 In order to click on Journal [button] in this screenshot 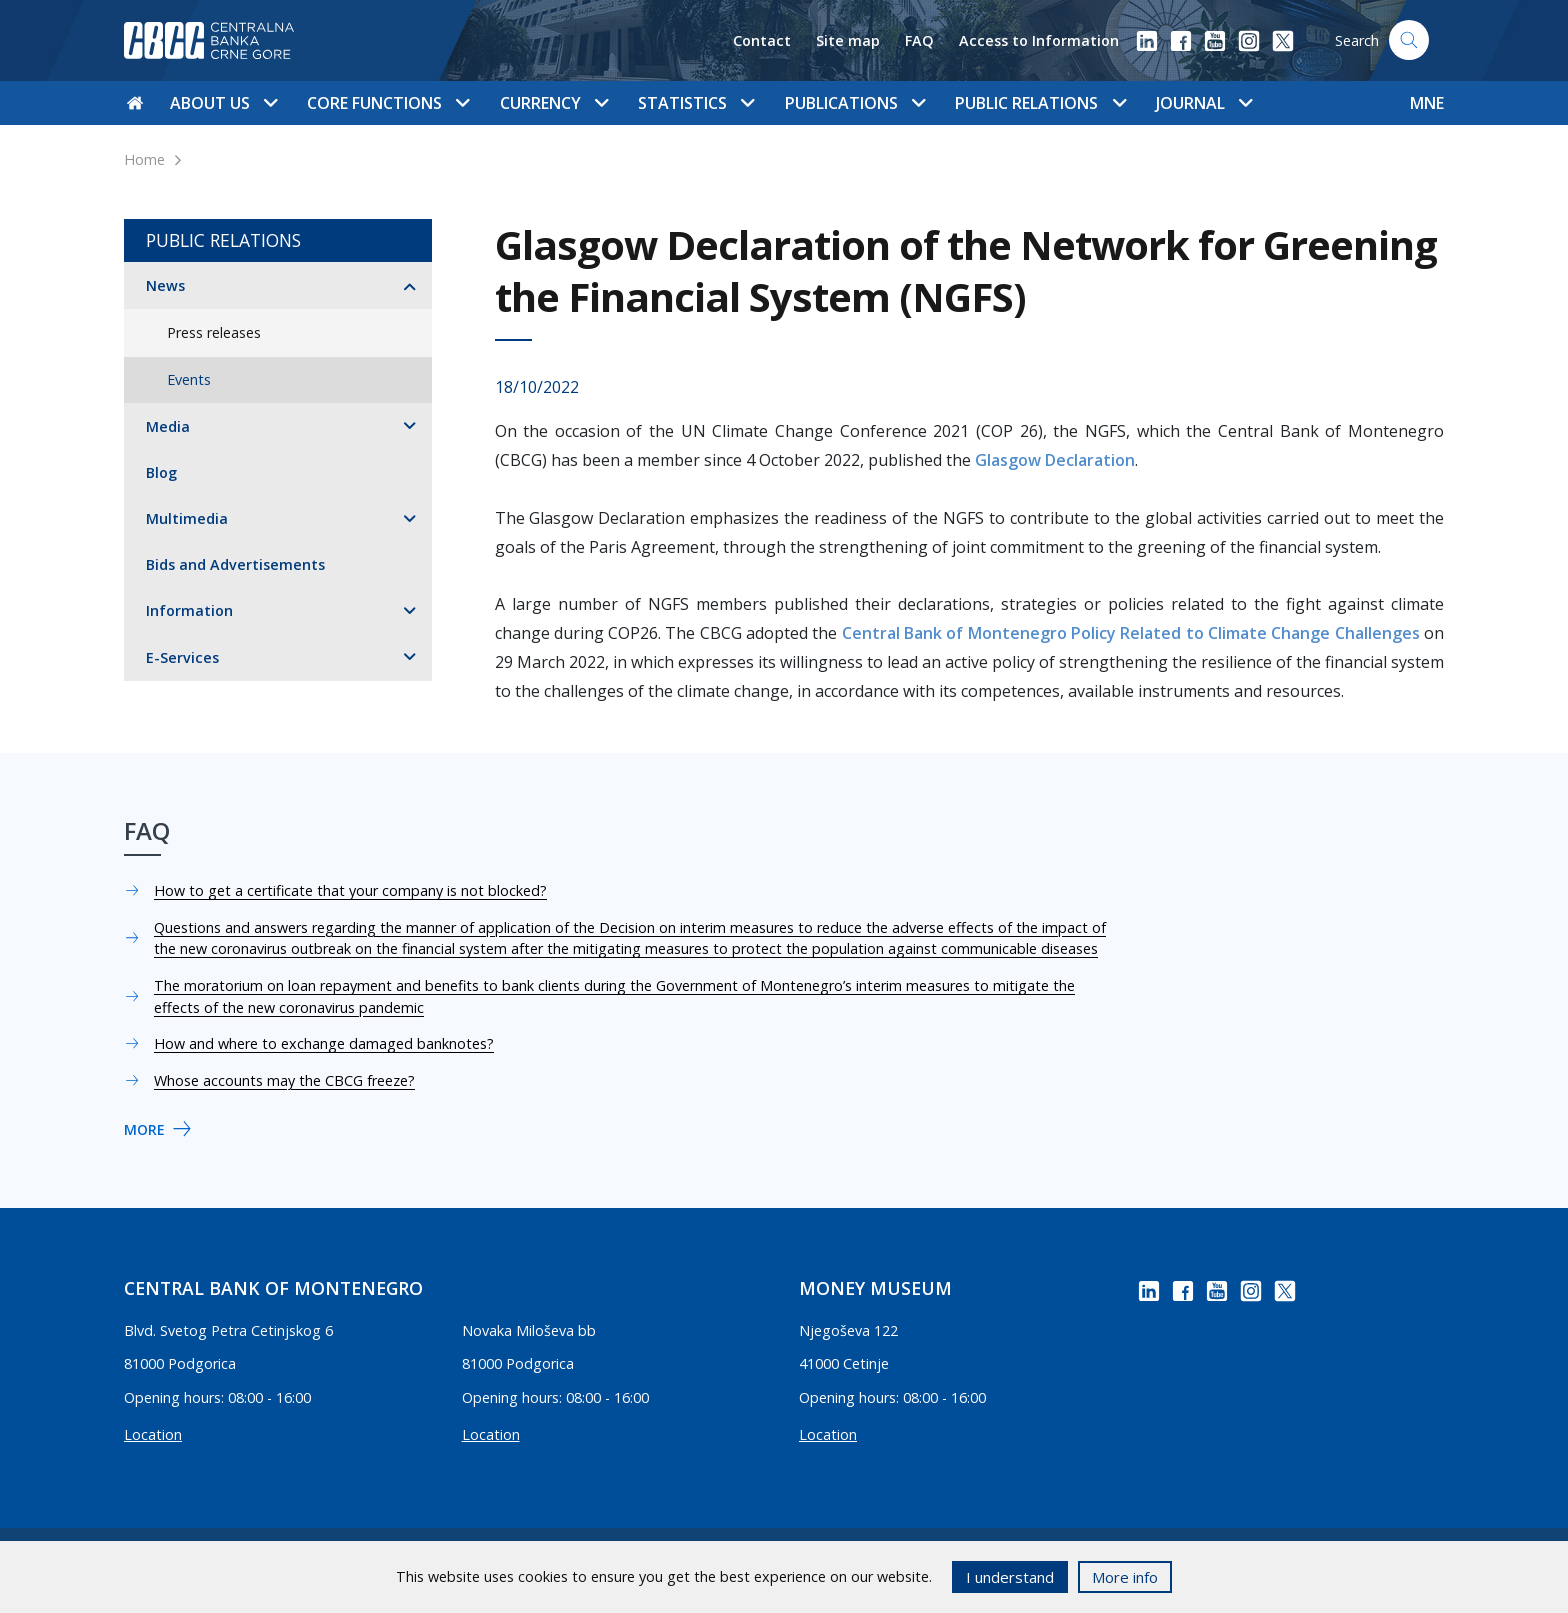, I will do `click(1204, 103)`.